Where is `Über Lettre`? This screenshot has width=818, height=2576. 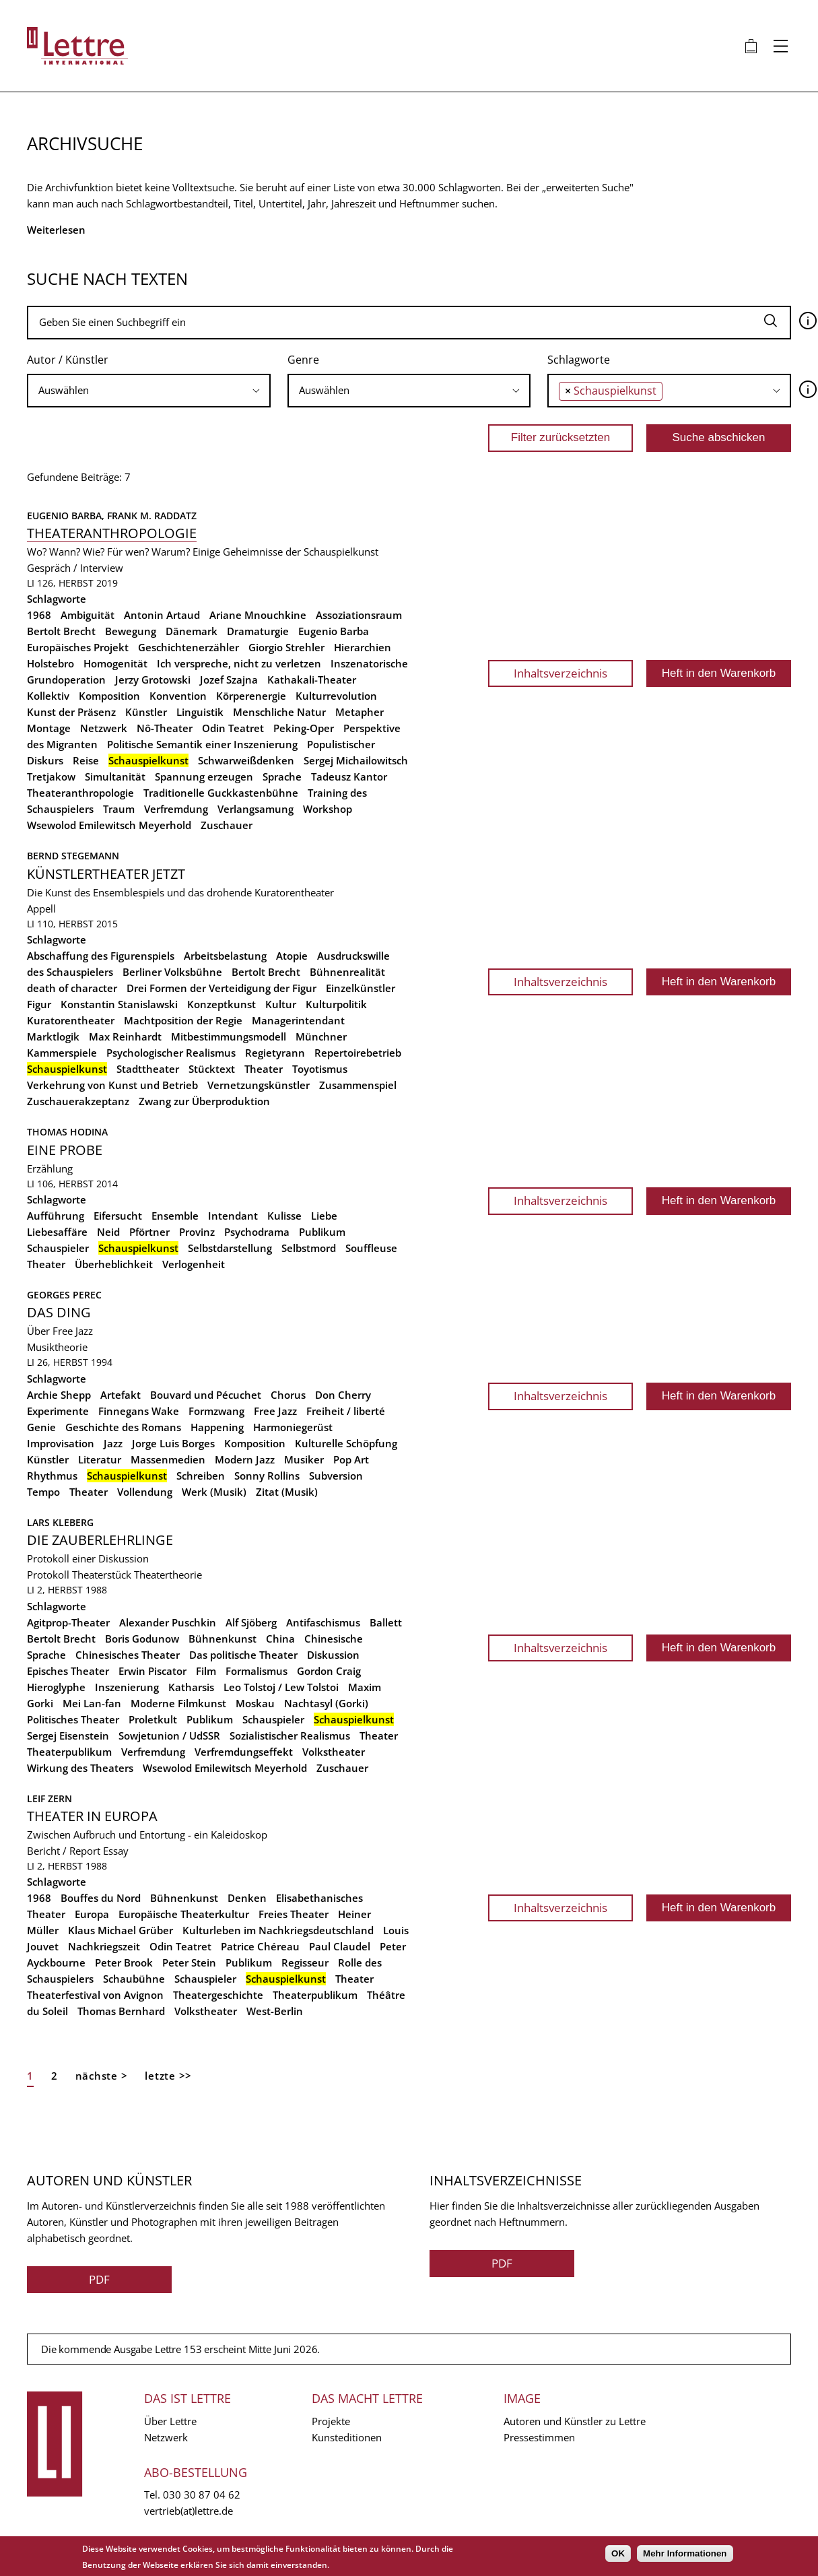
Über Lettre is located at coordinates (170, 2421).